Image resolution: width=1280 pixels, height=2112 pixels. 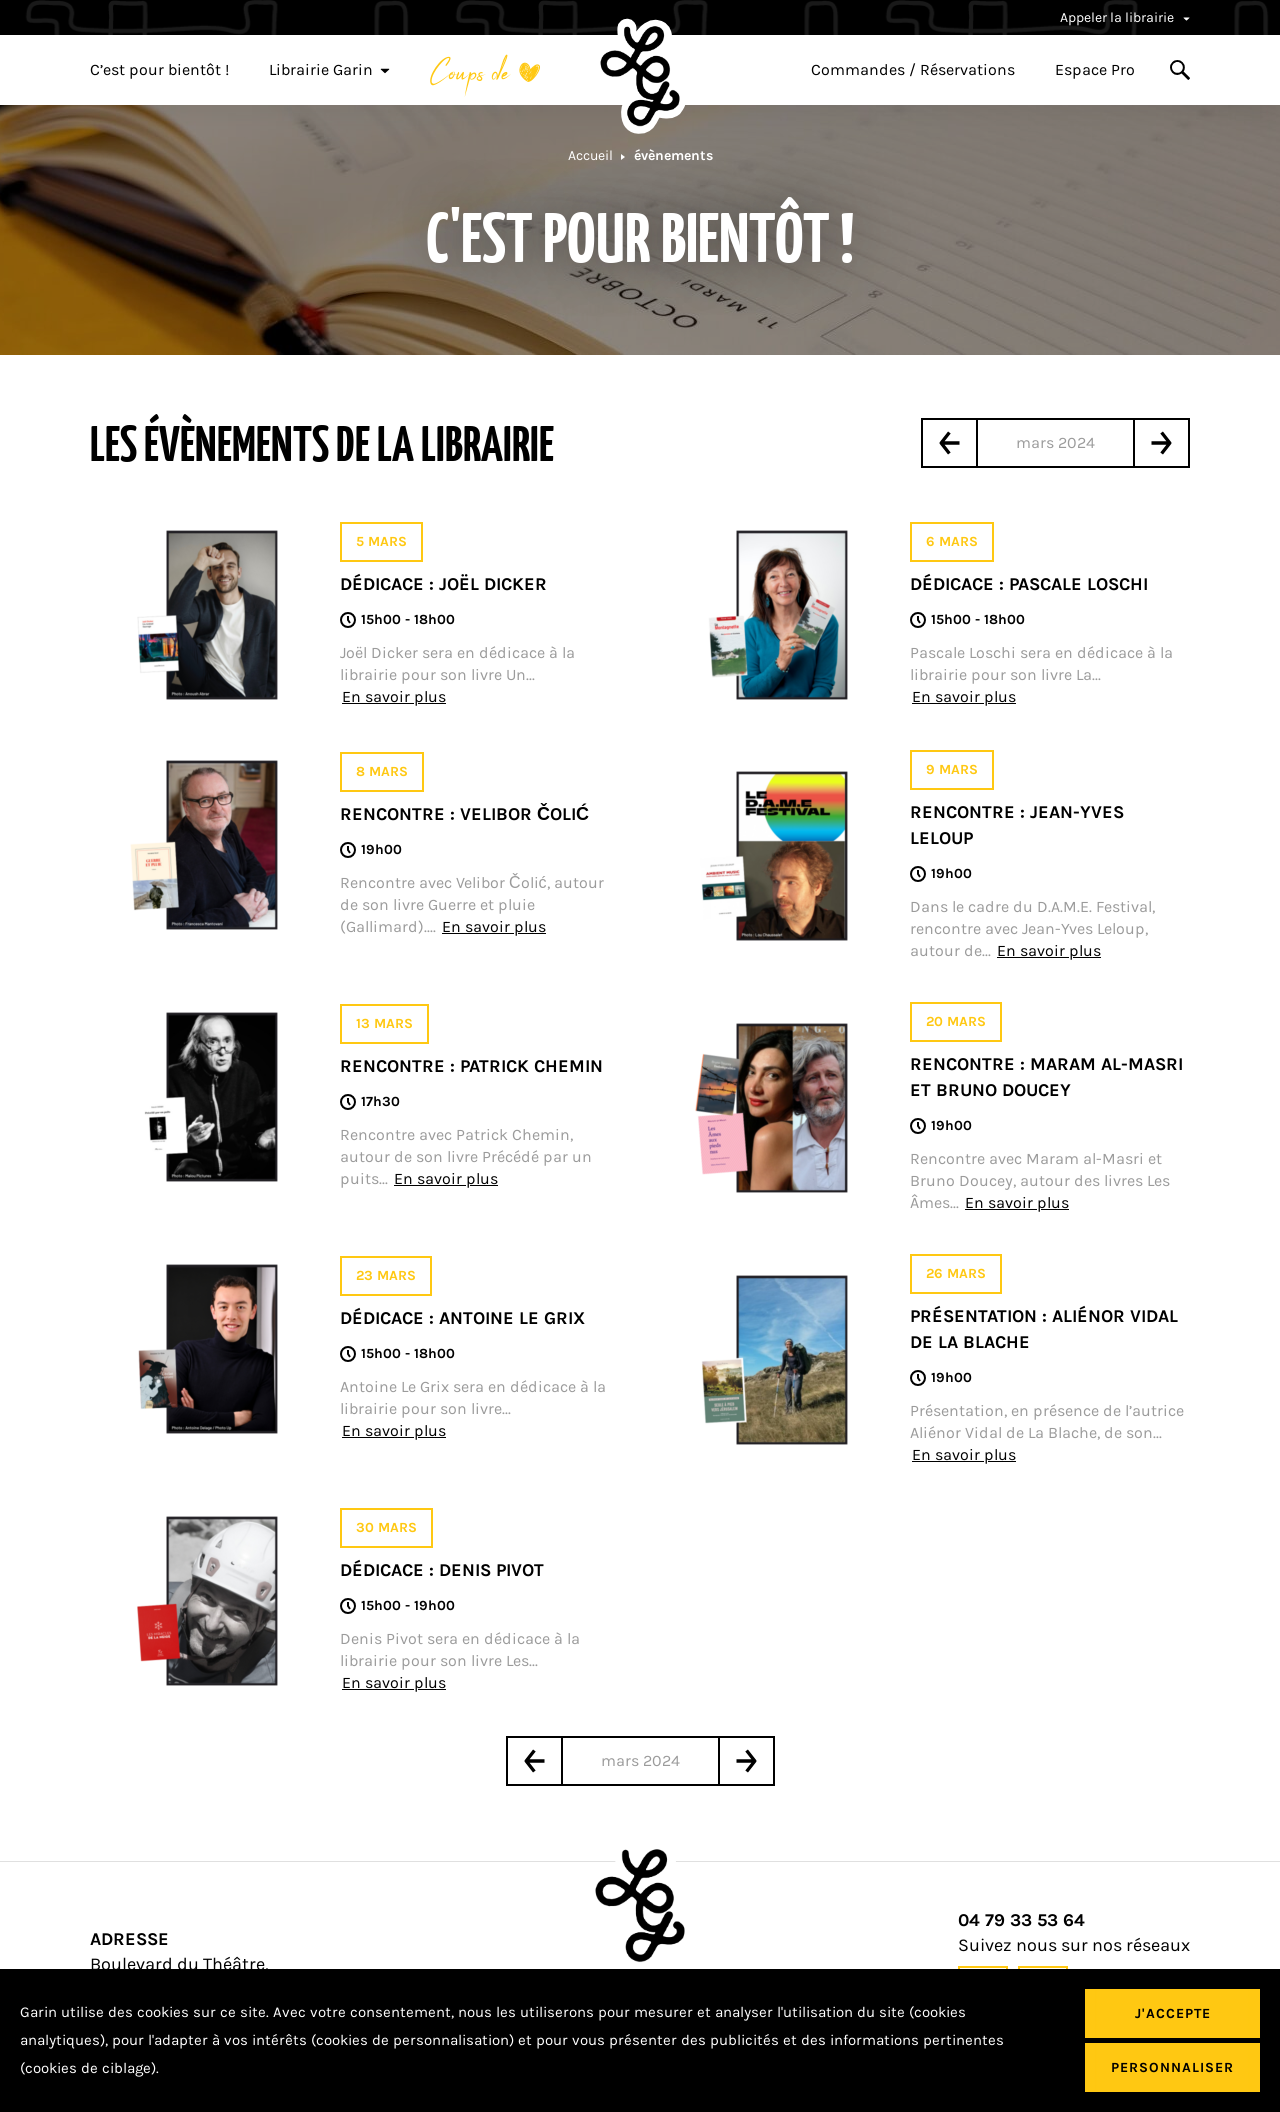 I want to click on Espace Pro, so click(x=1095, y=70).